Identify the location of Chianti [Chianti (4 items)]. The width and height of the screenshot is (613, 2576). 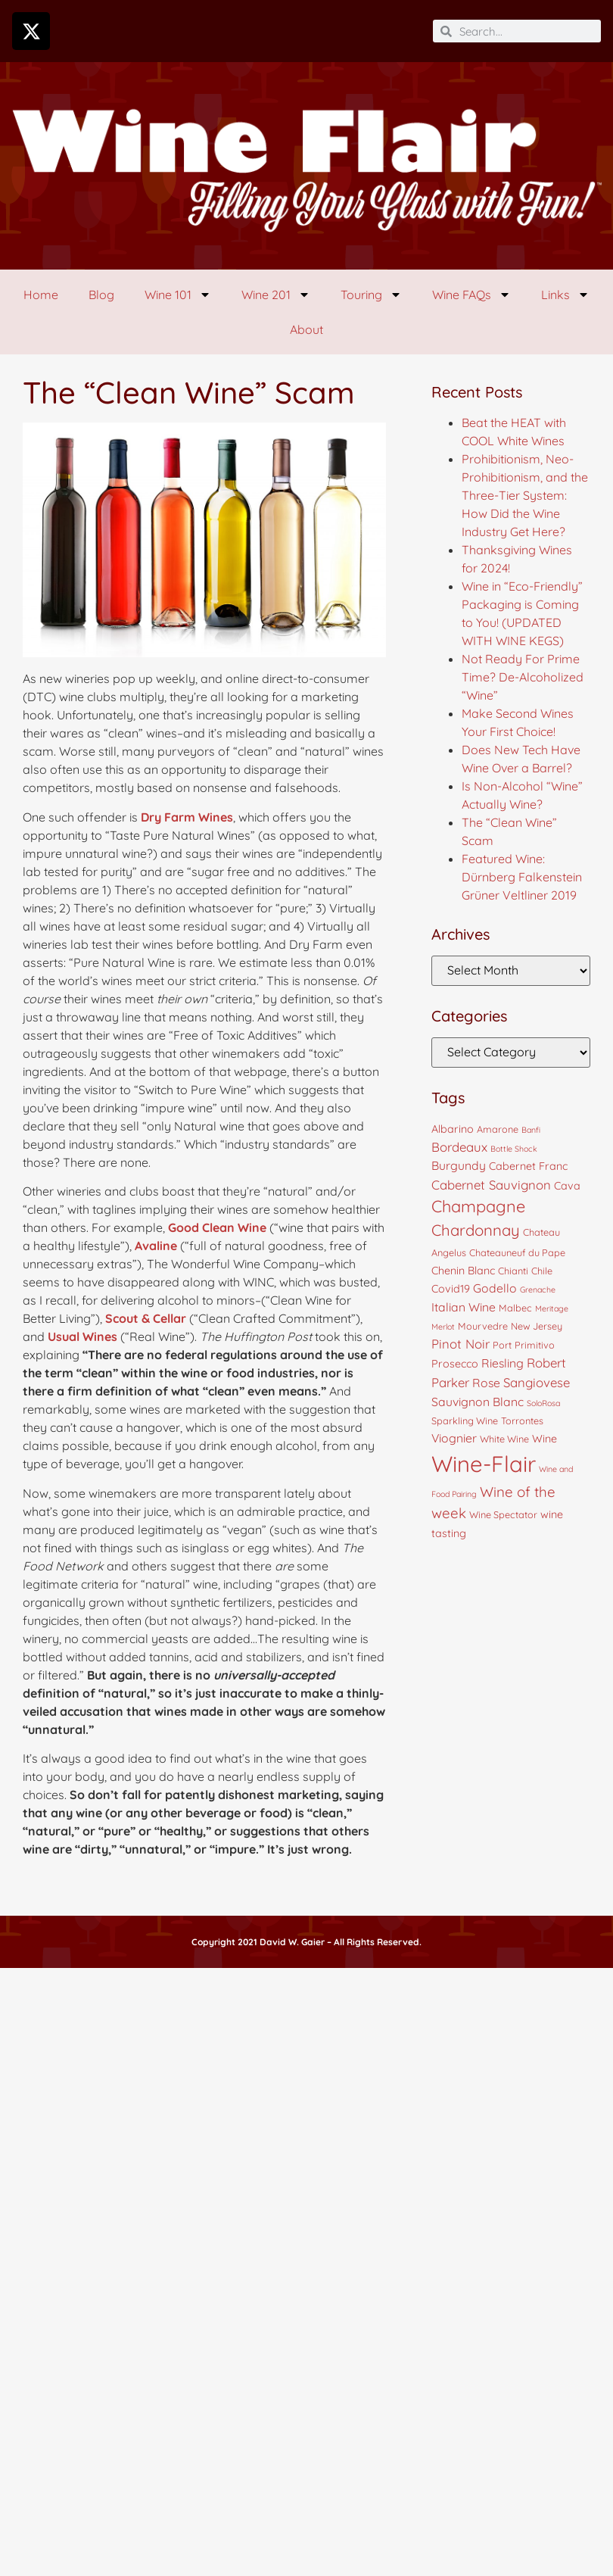
(513, 1271).